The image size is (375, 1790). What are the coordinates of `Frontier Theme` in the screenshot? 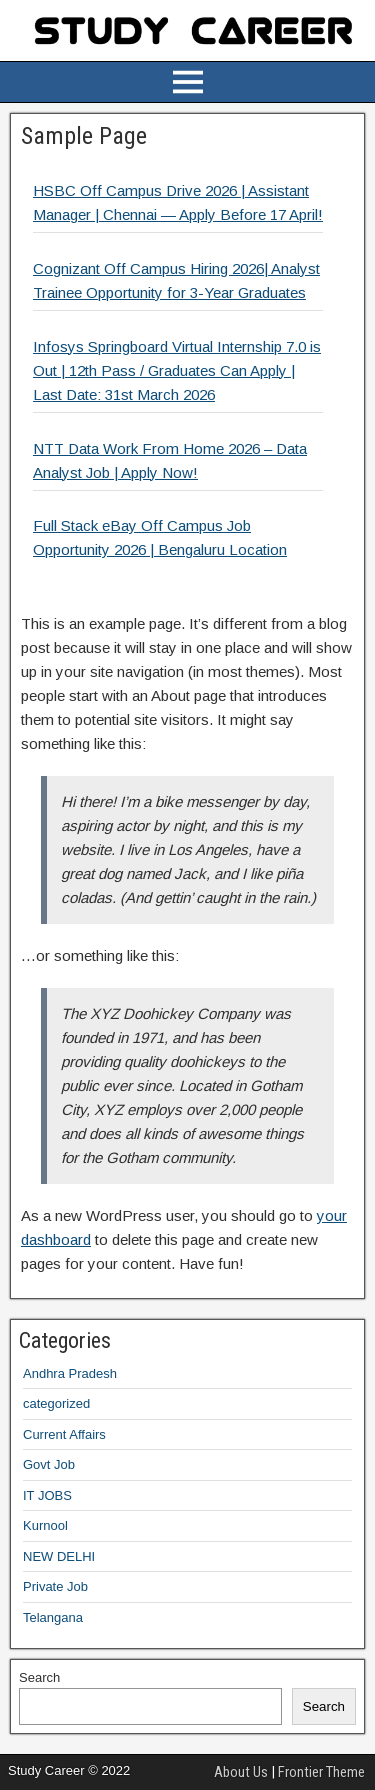 It's located at (321, 1772).